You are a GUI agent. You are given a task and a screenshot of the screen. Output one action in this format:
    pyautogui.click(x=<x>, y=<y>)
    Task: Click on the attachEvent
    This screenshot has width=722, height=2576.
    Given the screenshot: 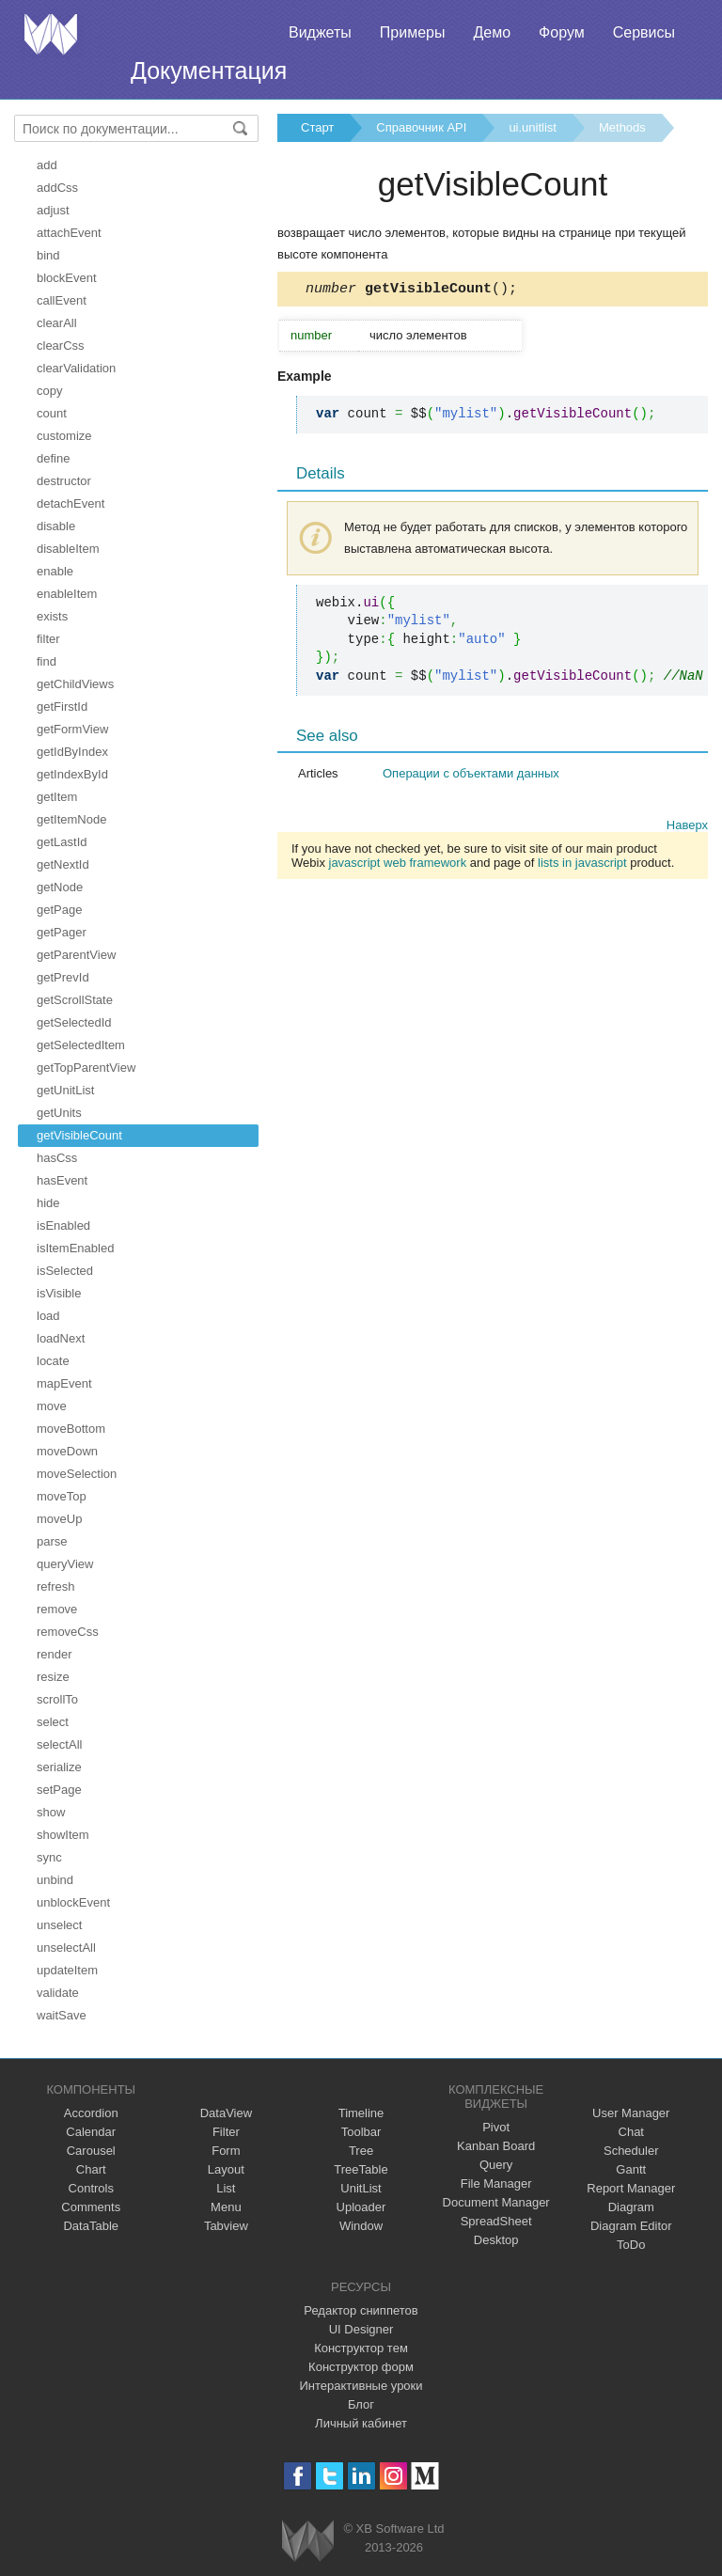 What is the action you would take?
    pyautogui.click(x=69, y=233)
    